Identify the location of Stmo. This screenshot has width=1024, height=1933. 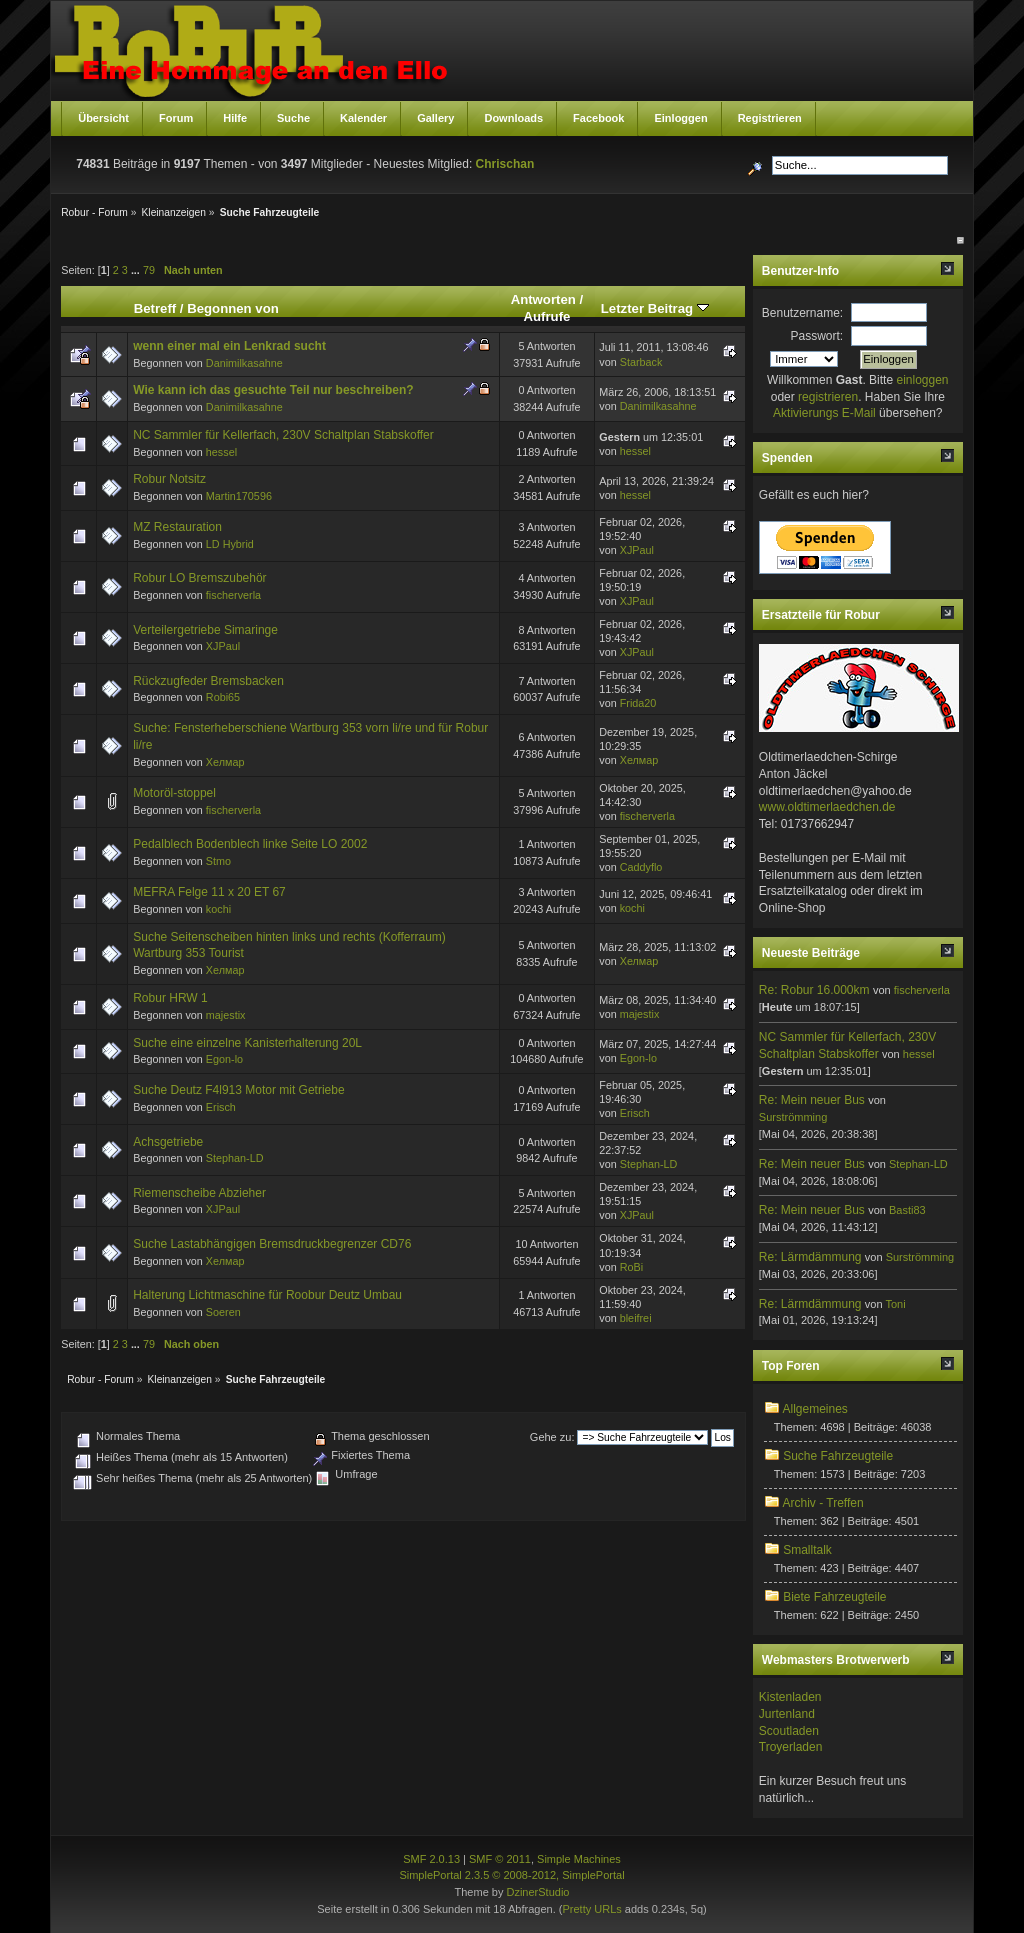
(218, 861).